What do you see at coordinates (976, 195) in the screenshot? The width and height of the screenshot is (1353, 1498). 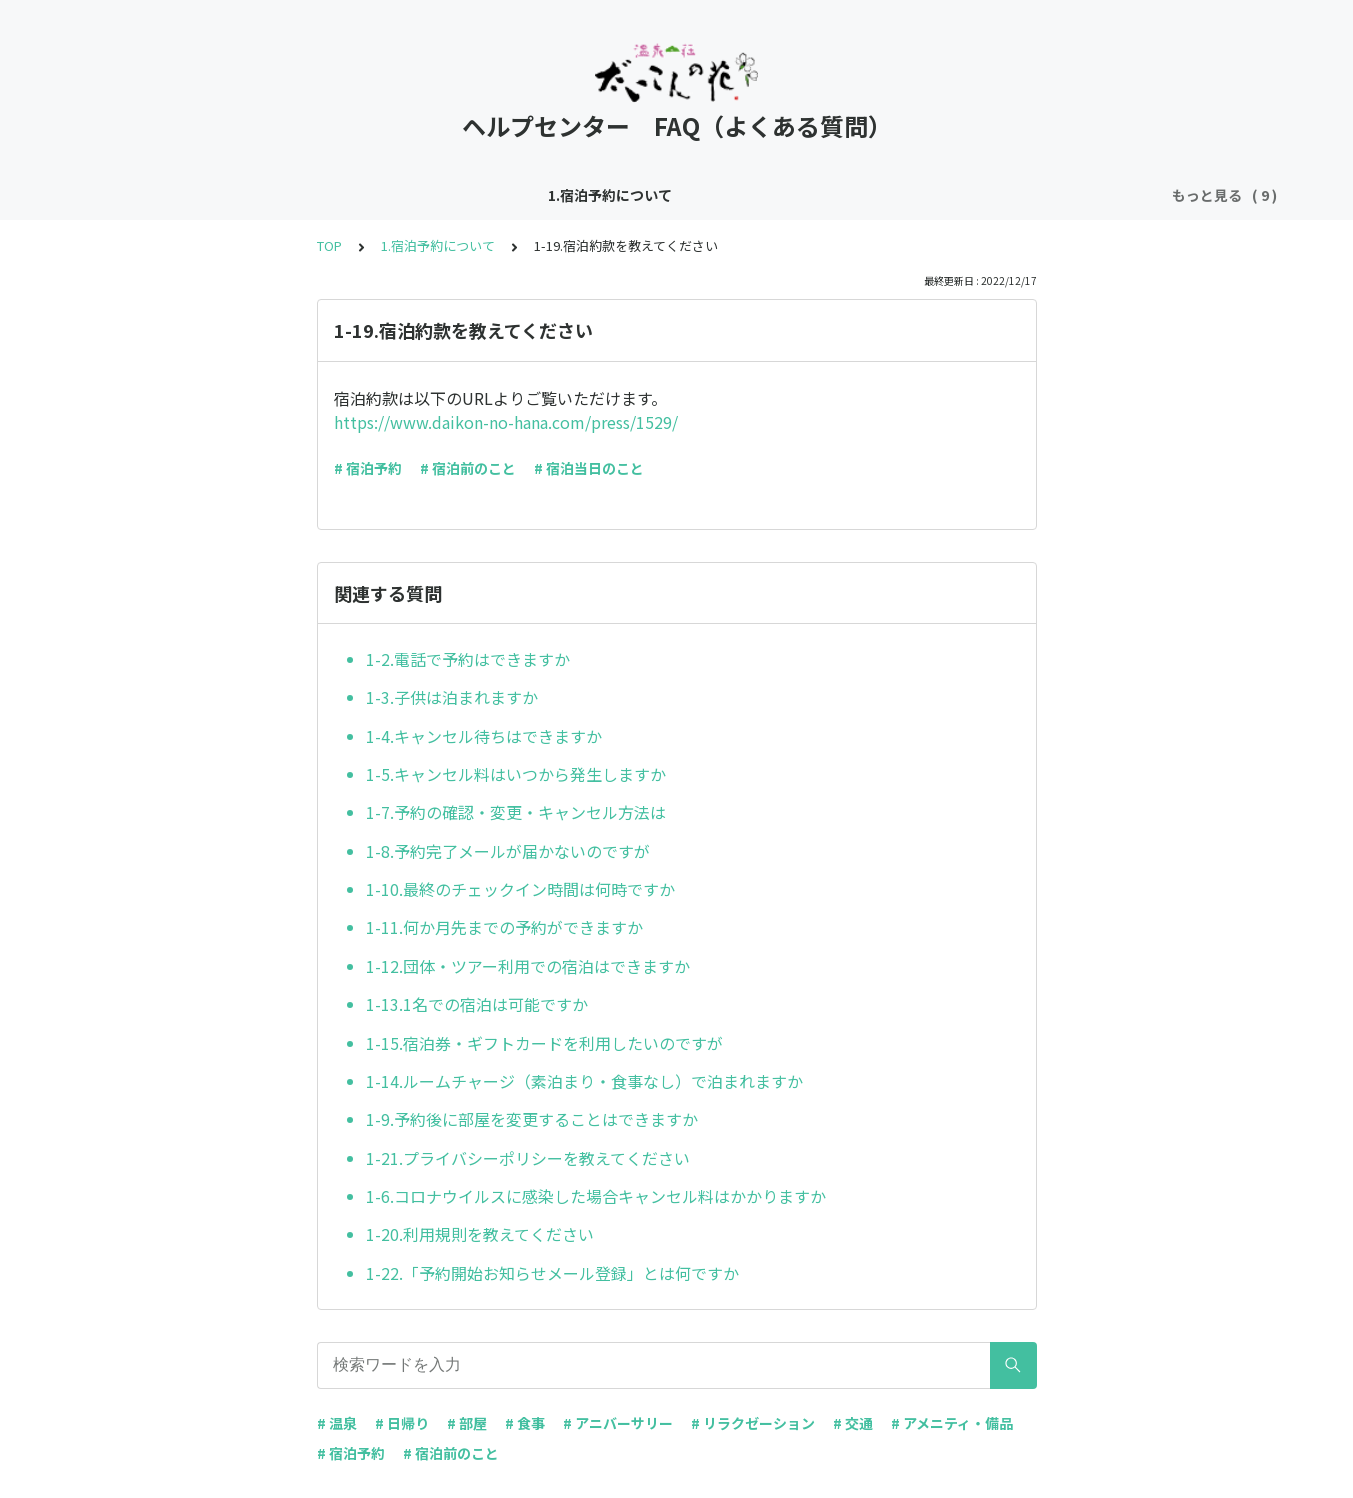 I see `6.館内施設について` at bounding box center [976, 195].